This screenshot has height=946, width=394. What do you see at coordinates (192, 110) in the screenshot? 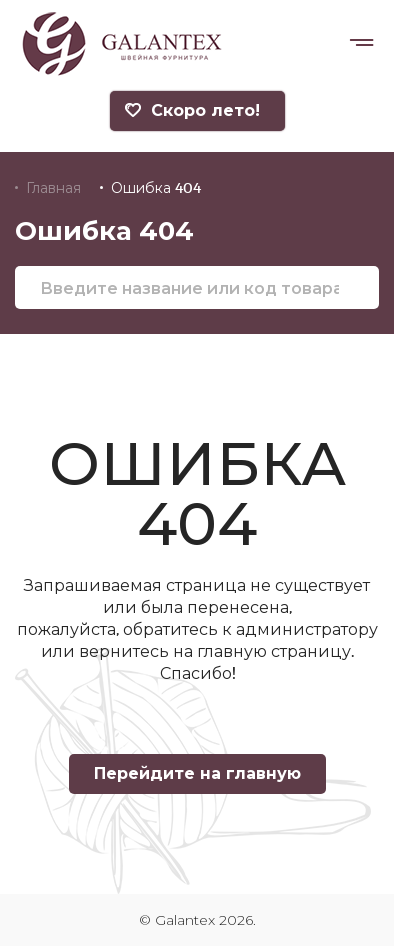
I see `Скоро лето!` at bounding box center [192, 110].